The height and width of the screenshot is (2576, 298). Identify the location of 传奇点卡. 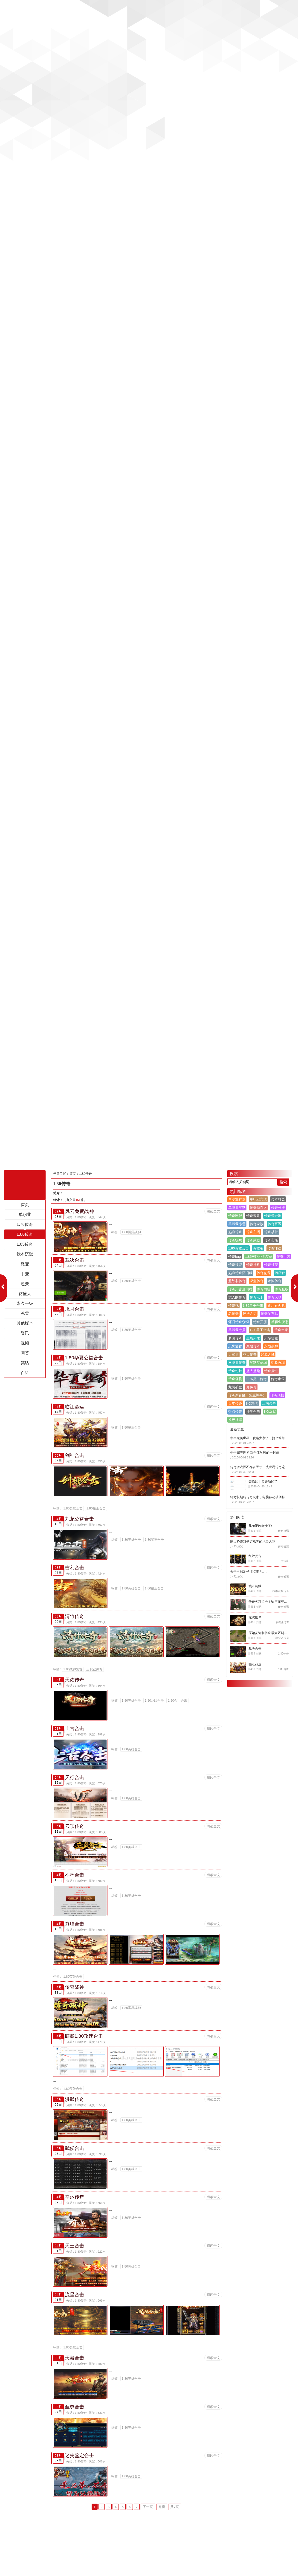
(256, 1297).